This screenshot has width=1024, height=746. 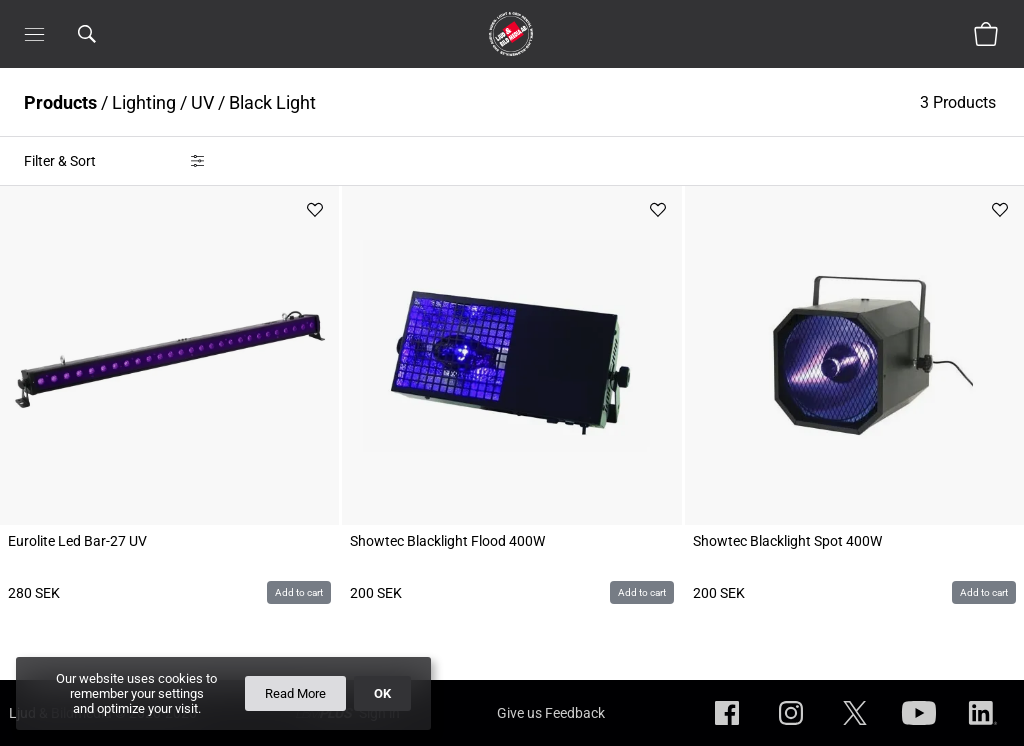 What do you see at coordinates (787, 541) in the screenshot?
I see `Showtec Blacklight Spot 400W` at bounding box center [787, 541].